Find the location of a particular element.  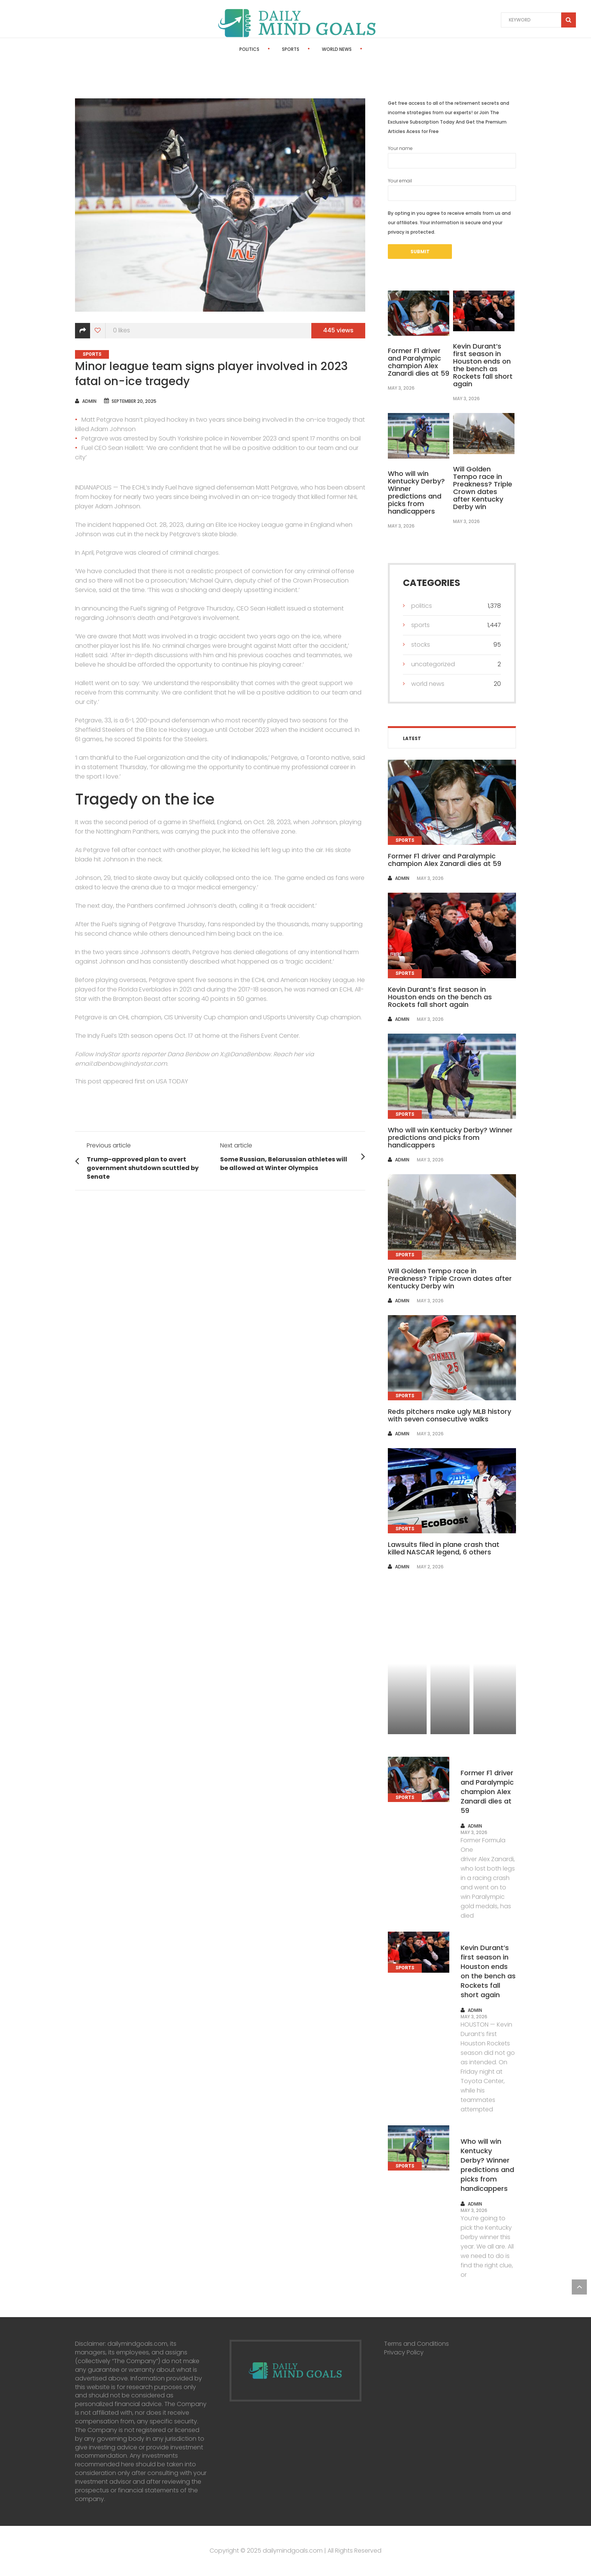

World News is located at coordinates (316, 49).